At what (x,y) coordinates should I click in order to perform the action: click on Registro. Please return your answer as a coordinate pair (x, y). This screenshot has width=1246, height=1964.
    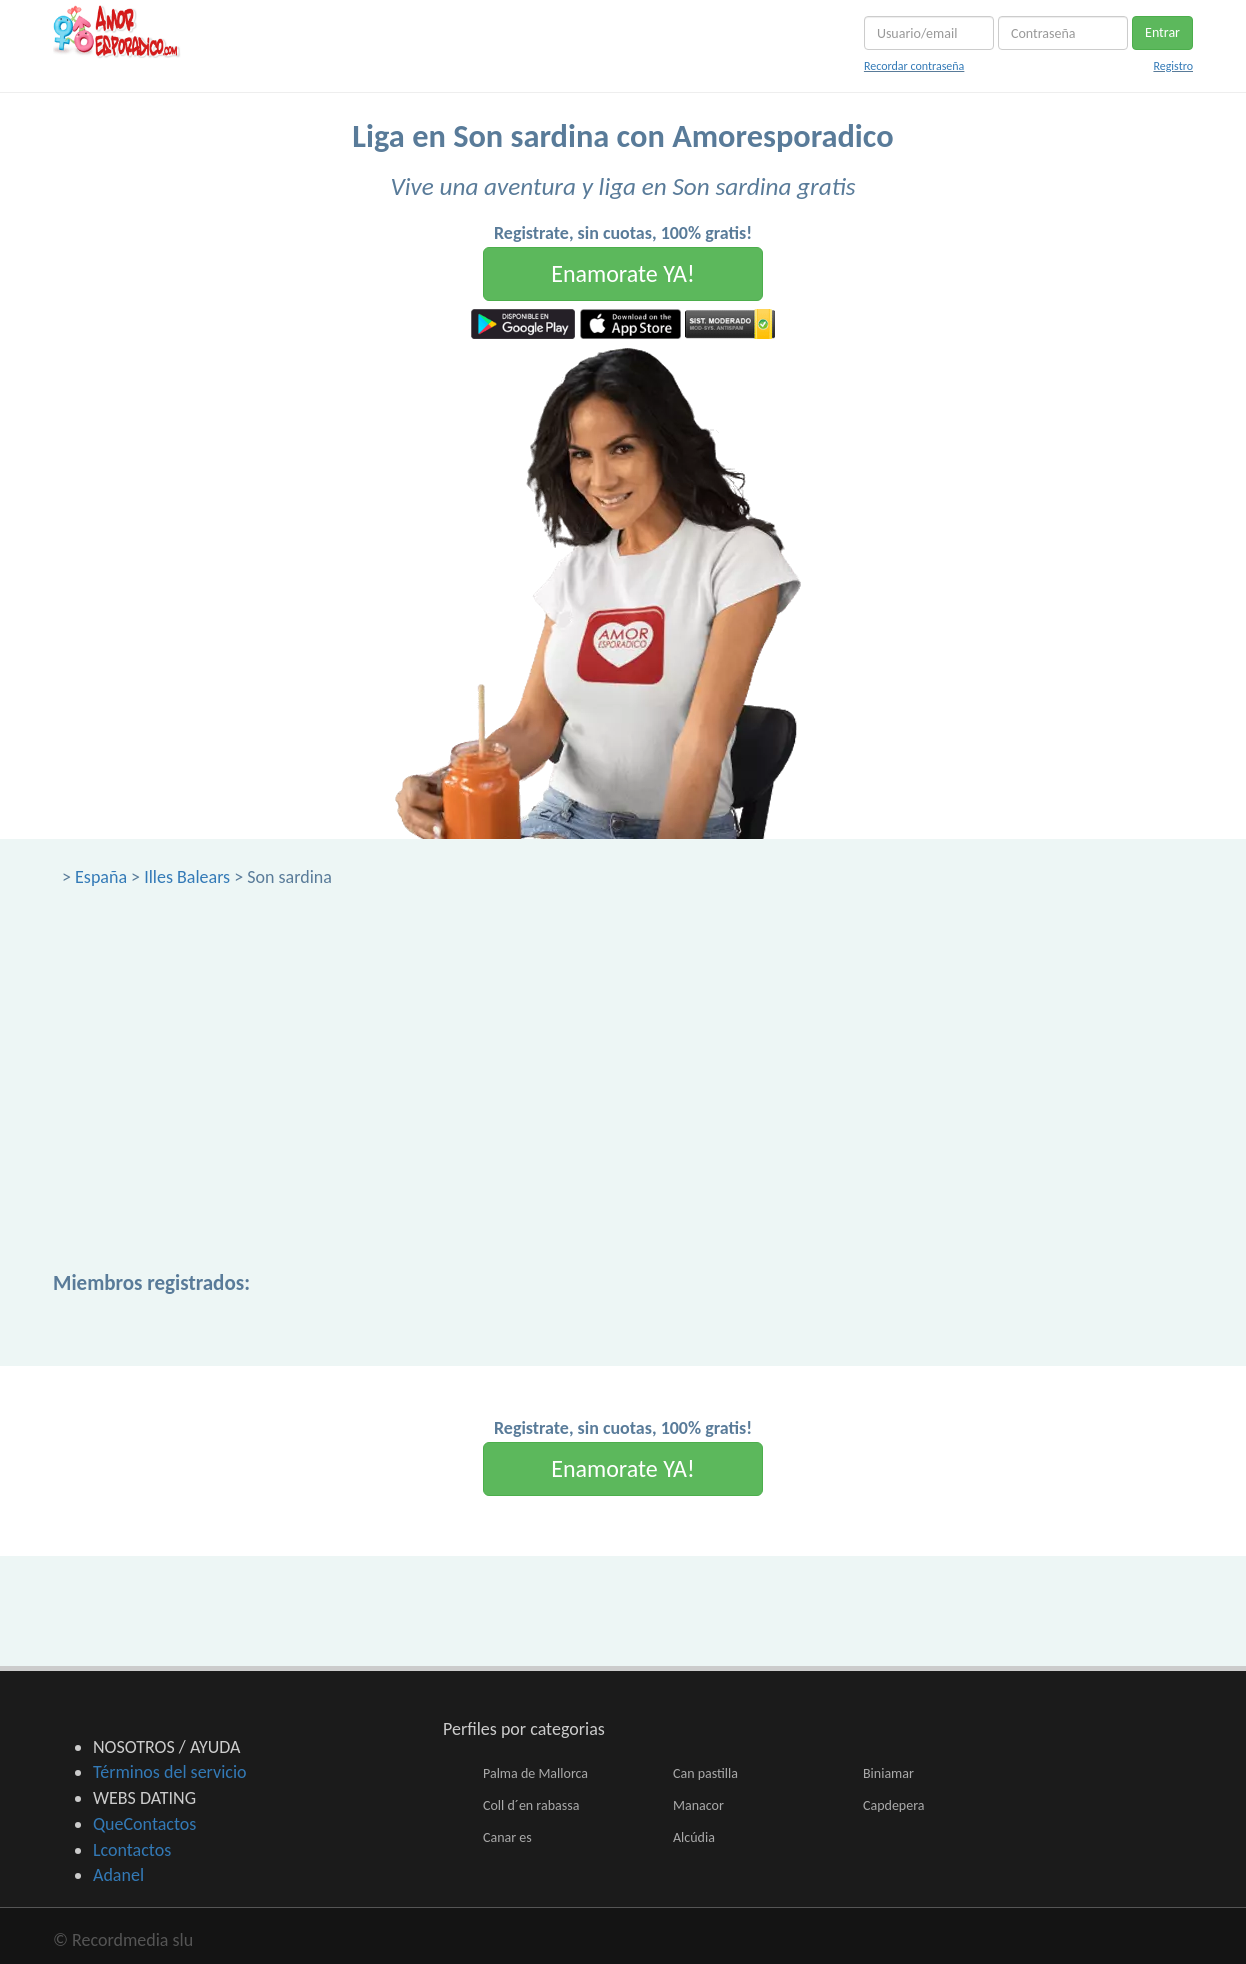
    Looking at the image, I should click on (1173, 66).